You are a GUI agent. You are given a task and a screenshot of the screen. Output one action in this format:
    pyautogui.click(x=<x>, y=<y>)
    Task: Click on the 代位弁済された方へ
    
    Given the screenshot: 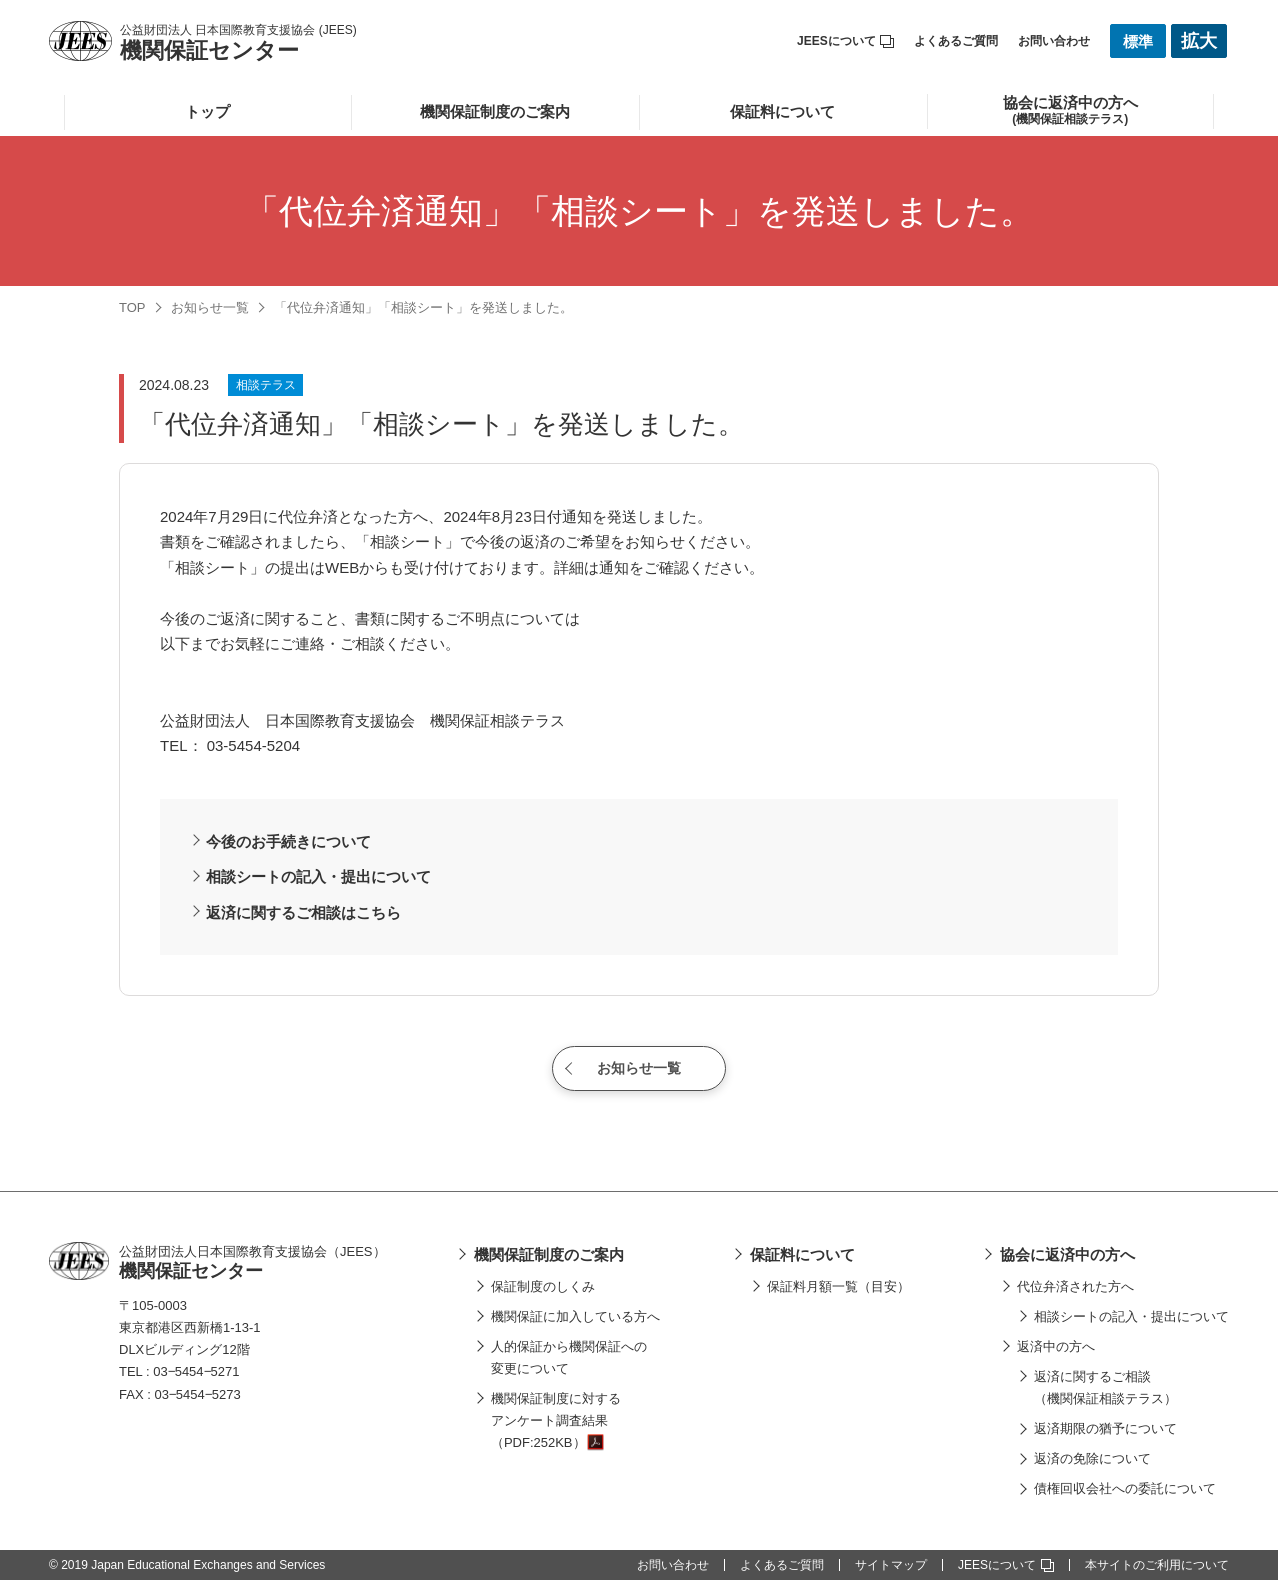 What is the action you would take?
    pyautogui.click(x=1075, y=1286)
    